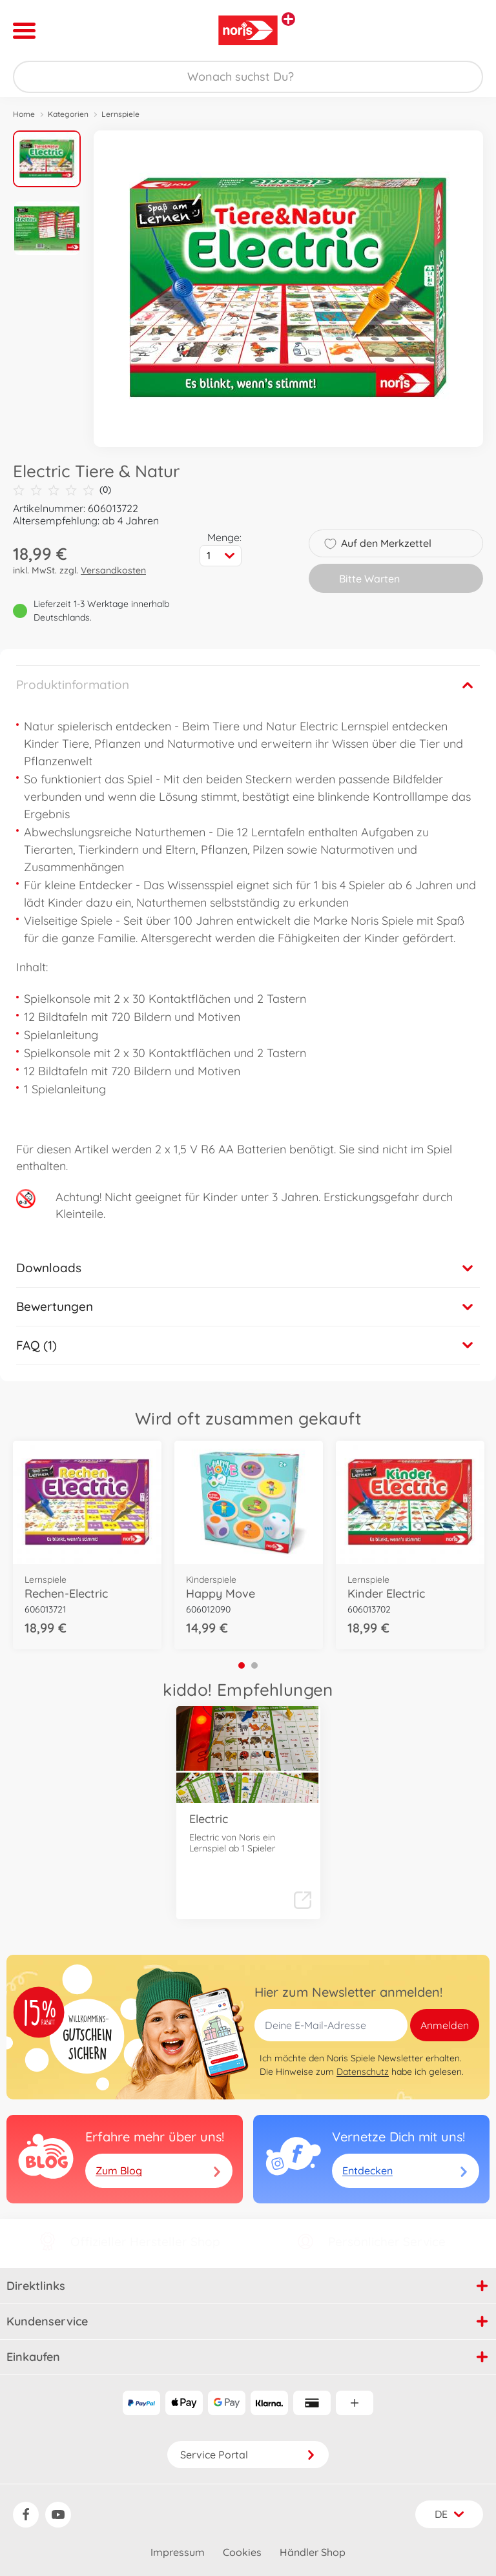  I want to click on Service Portal, so click(248, 2454).